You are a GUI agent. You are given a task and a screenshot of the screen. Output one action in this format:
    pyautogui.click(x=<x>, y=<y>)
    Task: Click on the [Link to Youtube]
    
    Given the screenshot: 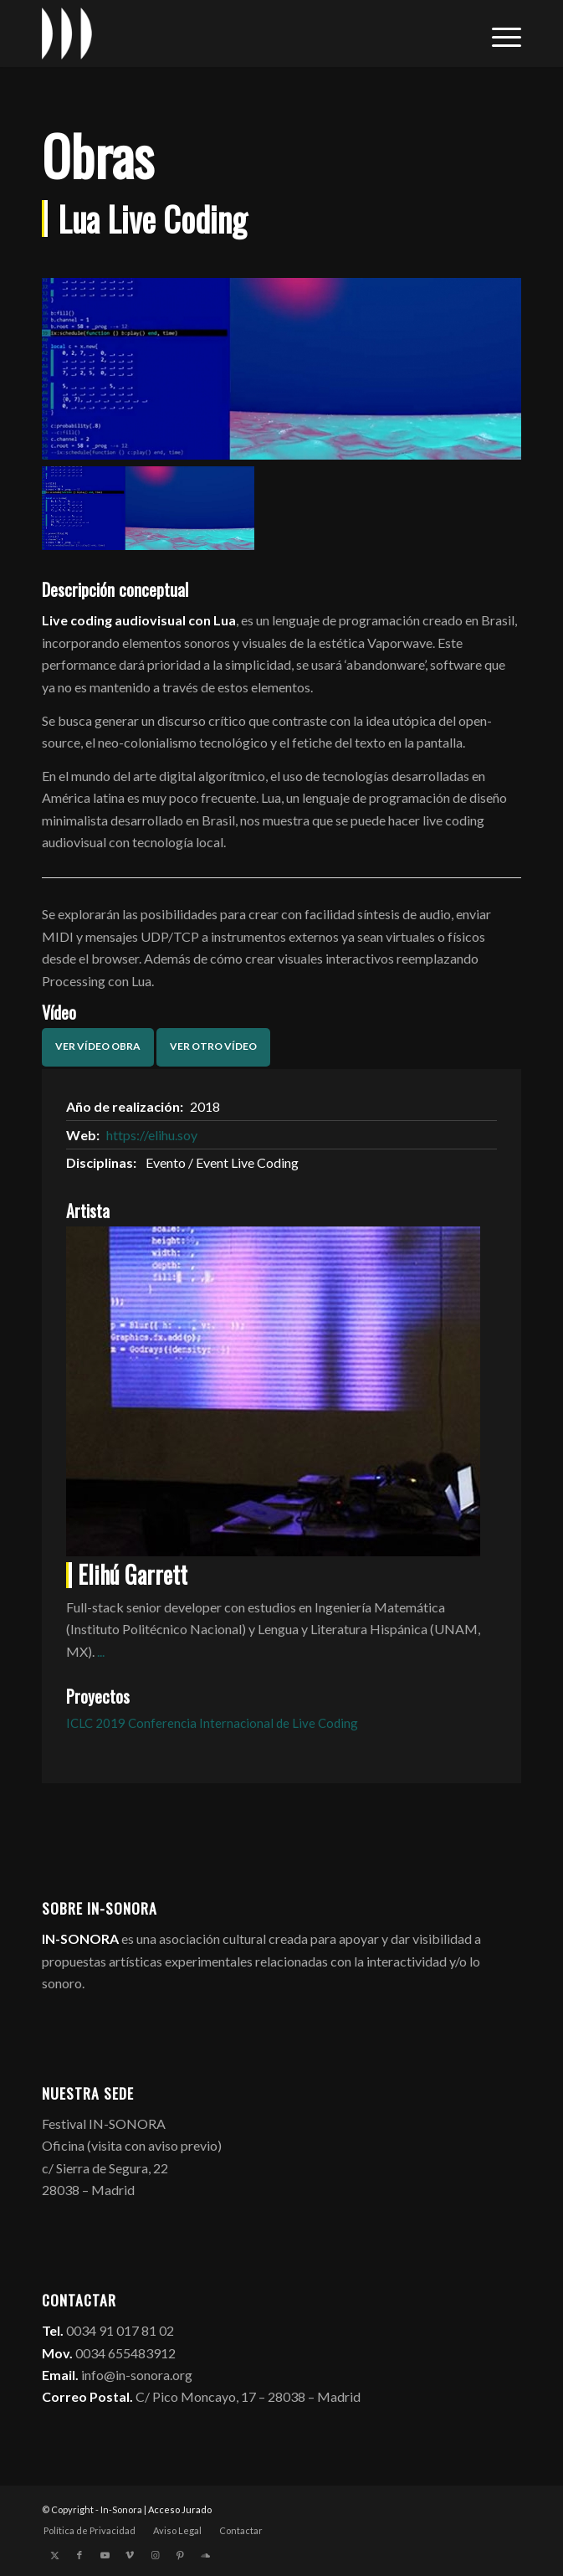 What is the action you would take?
    pyautogui.click(x=104, y=2555)
    